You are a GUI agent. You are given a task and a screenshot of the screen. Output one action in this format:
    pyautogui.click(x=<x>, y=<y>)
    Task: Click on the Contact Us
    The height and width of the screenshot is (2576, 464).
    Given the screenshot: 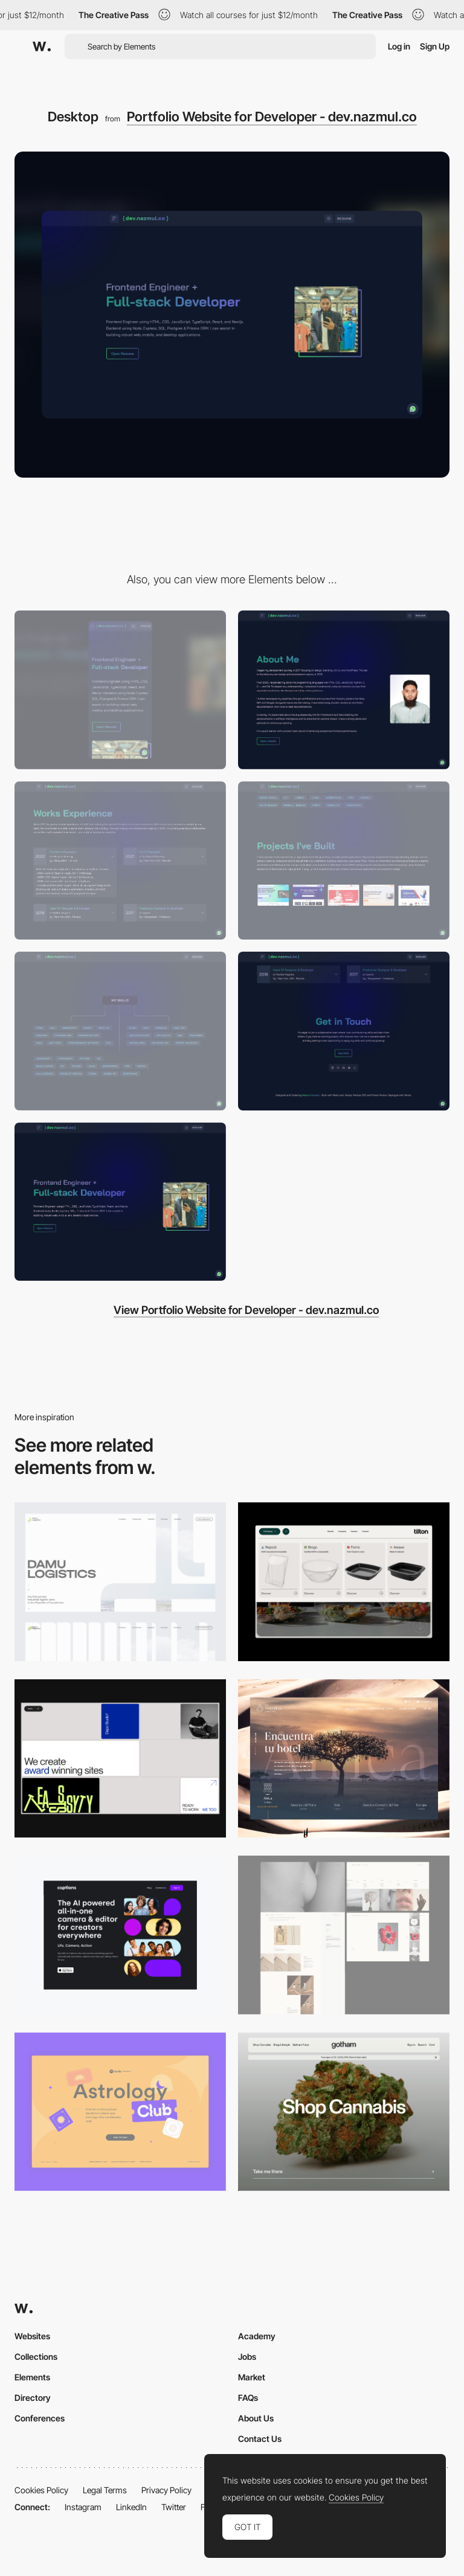 What is the action you would take?
    pyautogui.click(x=260, y=2438)
    